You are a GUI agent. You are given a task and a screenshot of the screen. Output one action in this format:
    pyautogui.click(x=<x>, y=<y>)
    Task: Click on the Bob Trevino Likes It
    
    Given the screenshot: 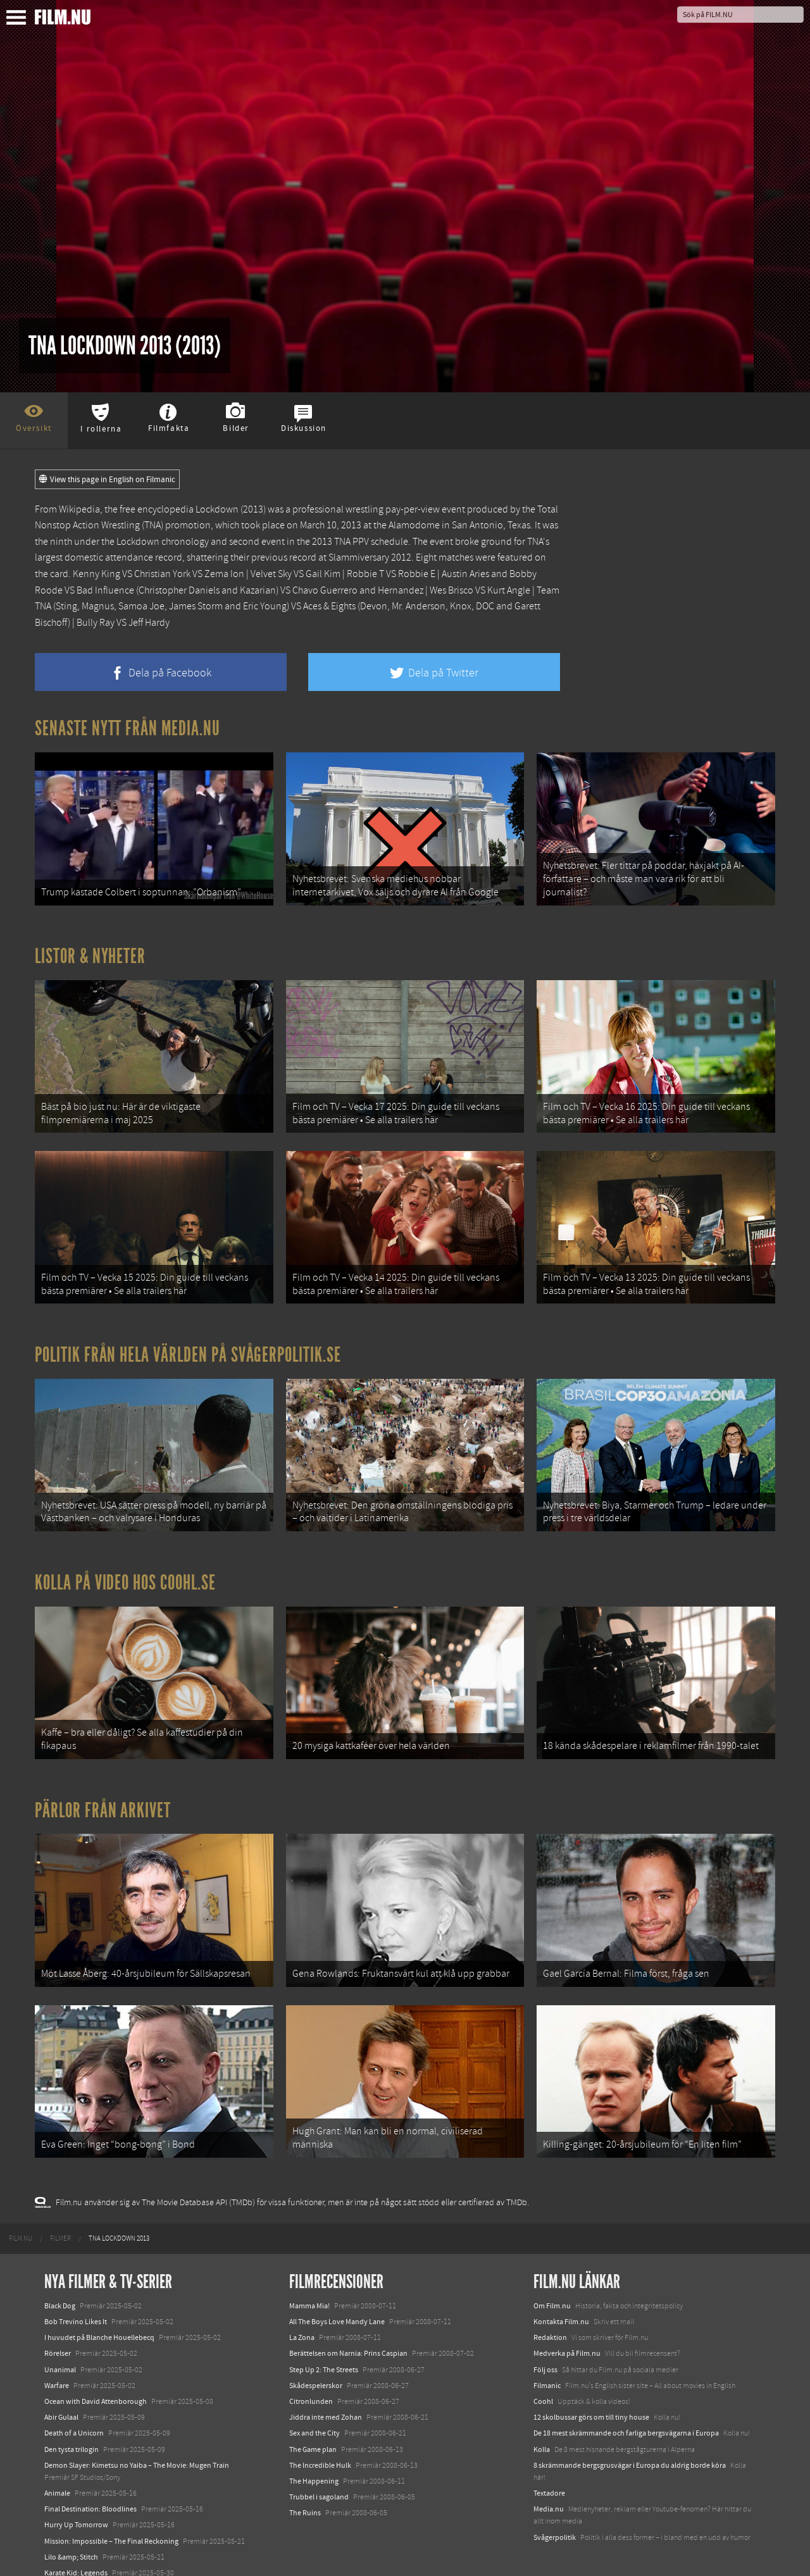 What is the action you would take?
    pyautogui.click(x=75, y=2302)
    